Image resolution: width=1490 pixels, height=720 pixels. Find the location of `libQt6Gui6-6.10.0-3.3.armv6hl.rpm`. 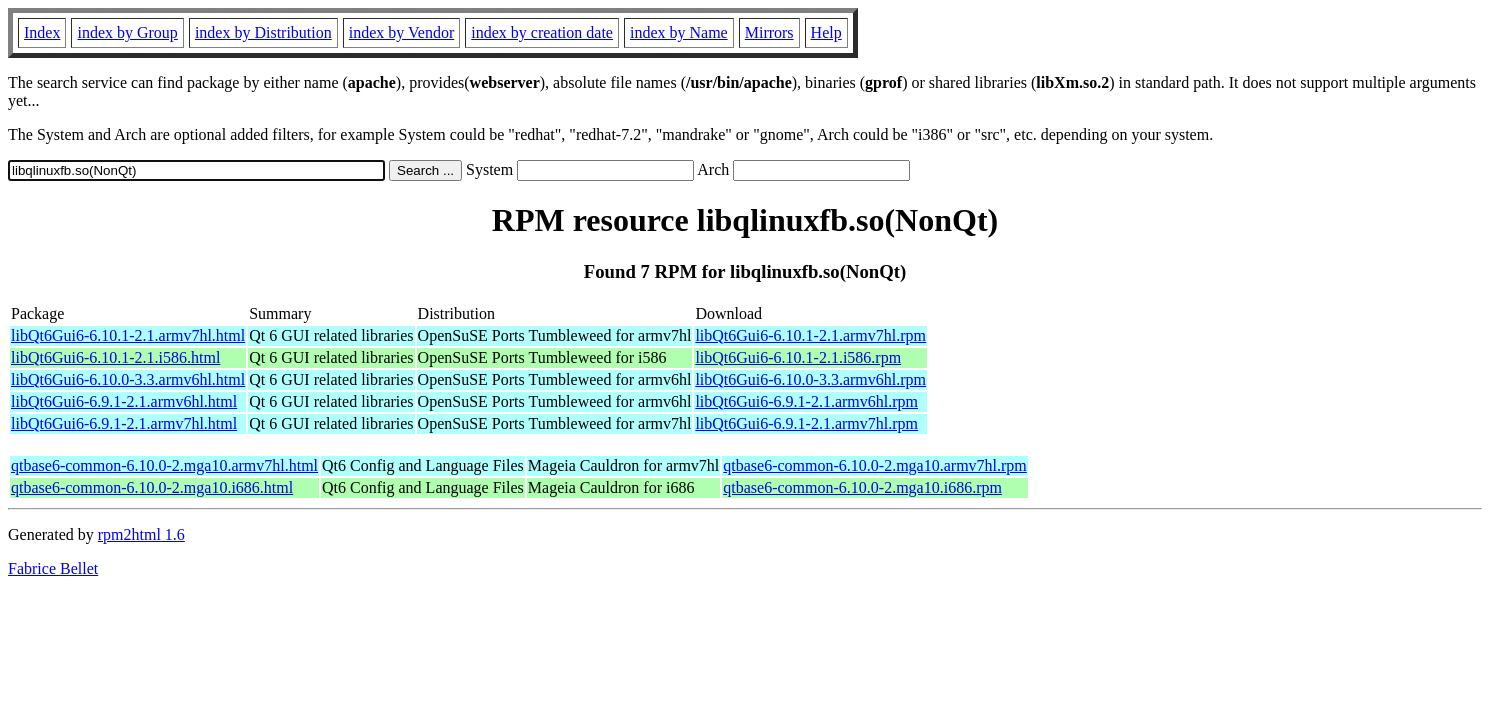

libQt6Gui6-6.10.0-3.3.armv6hl.rpm is located at coordinates (810, 379).